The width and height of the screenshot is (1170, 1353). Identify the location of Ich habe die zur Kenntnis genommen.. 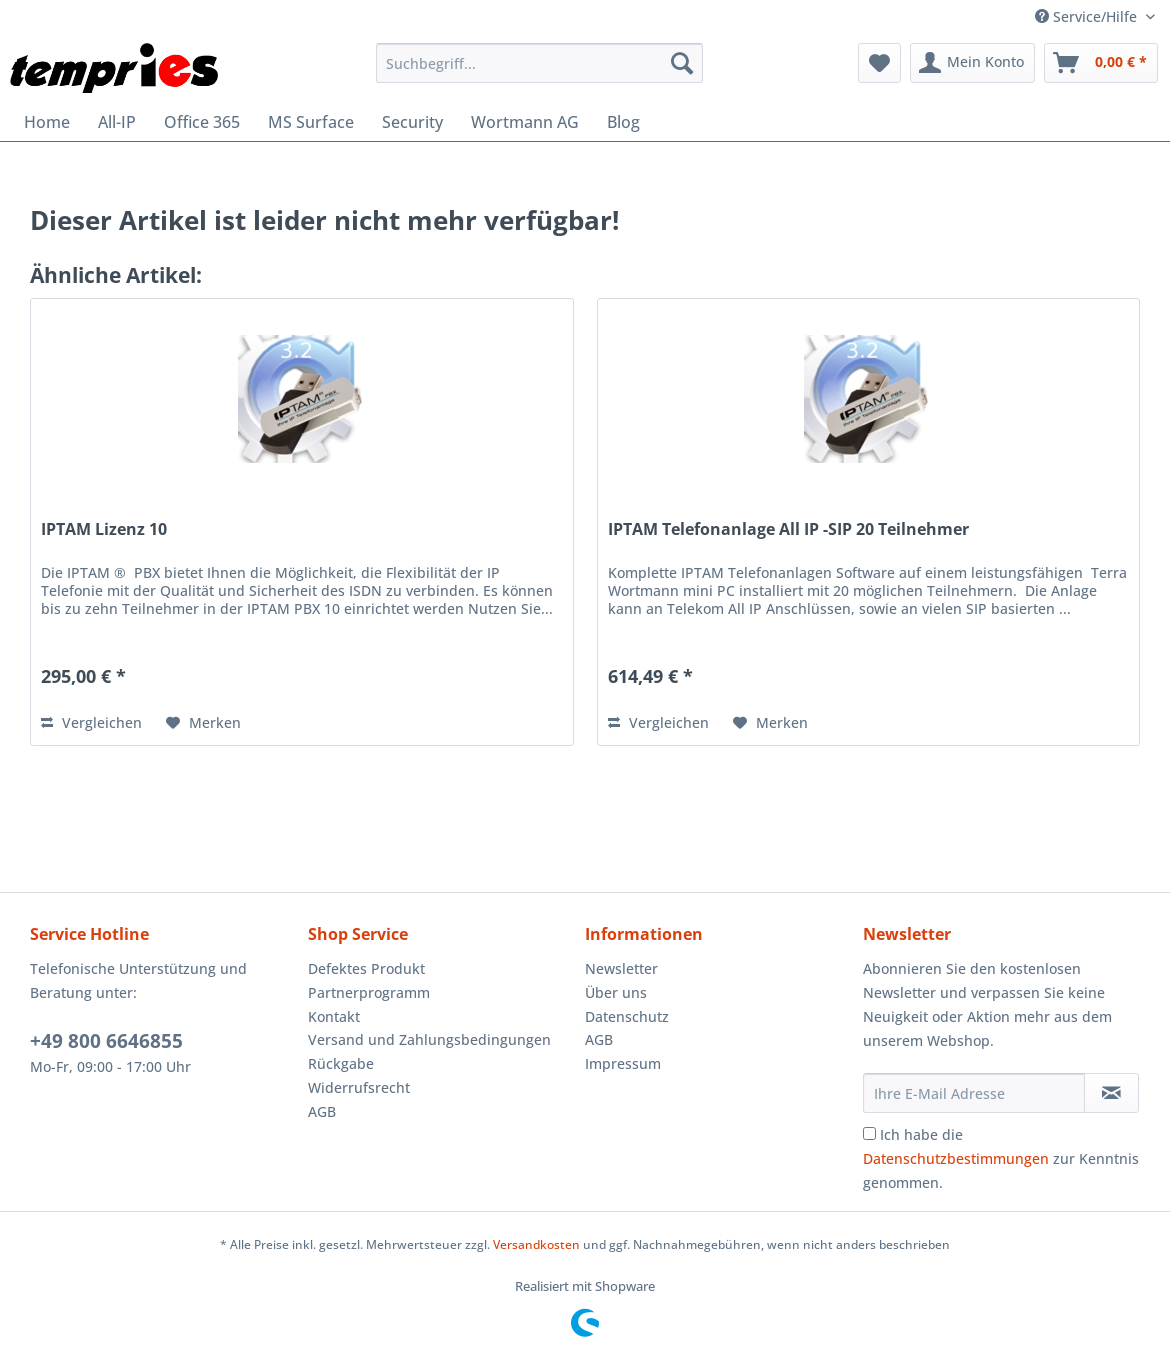
(1001, 1158).